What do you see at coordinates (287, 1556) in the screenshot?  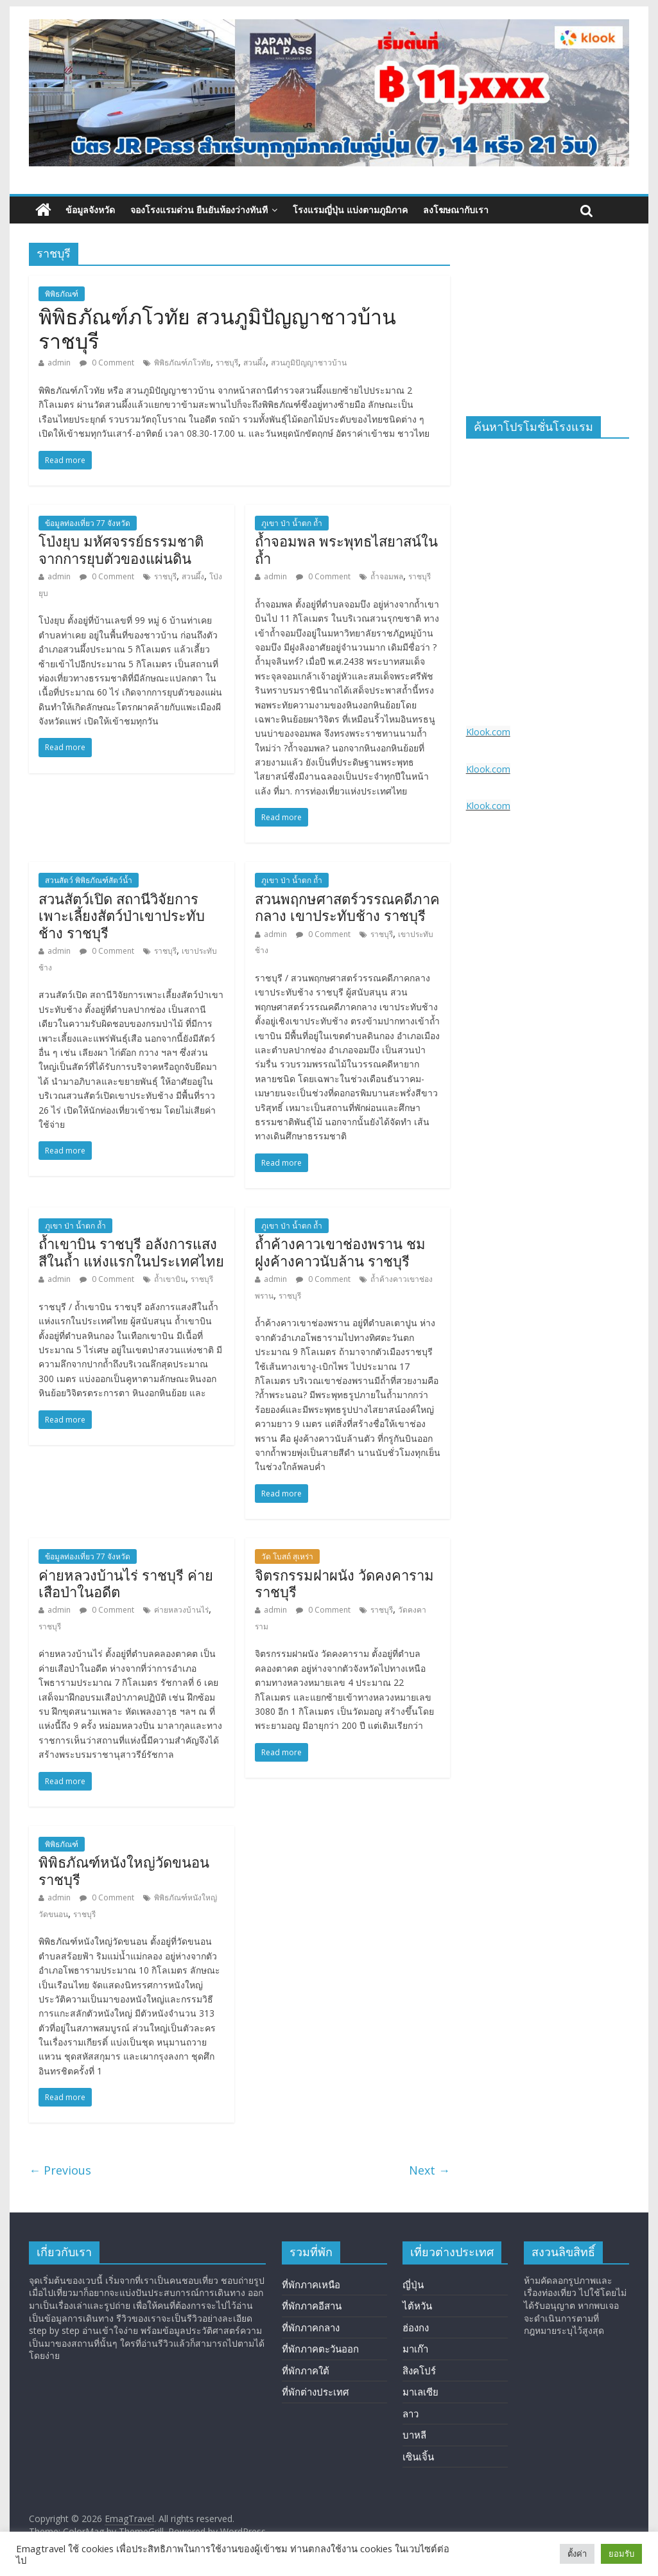 I see `วัด โบสถ์ สุเหร่า` at bounding box center [287, 1556].